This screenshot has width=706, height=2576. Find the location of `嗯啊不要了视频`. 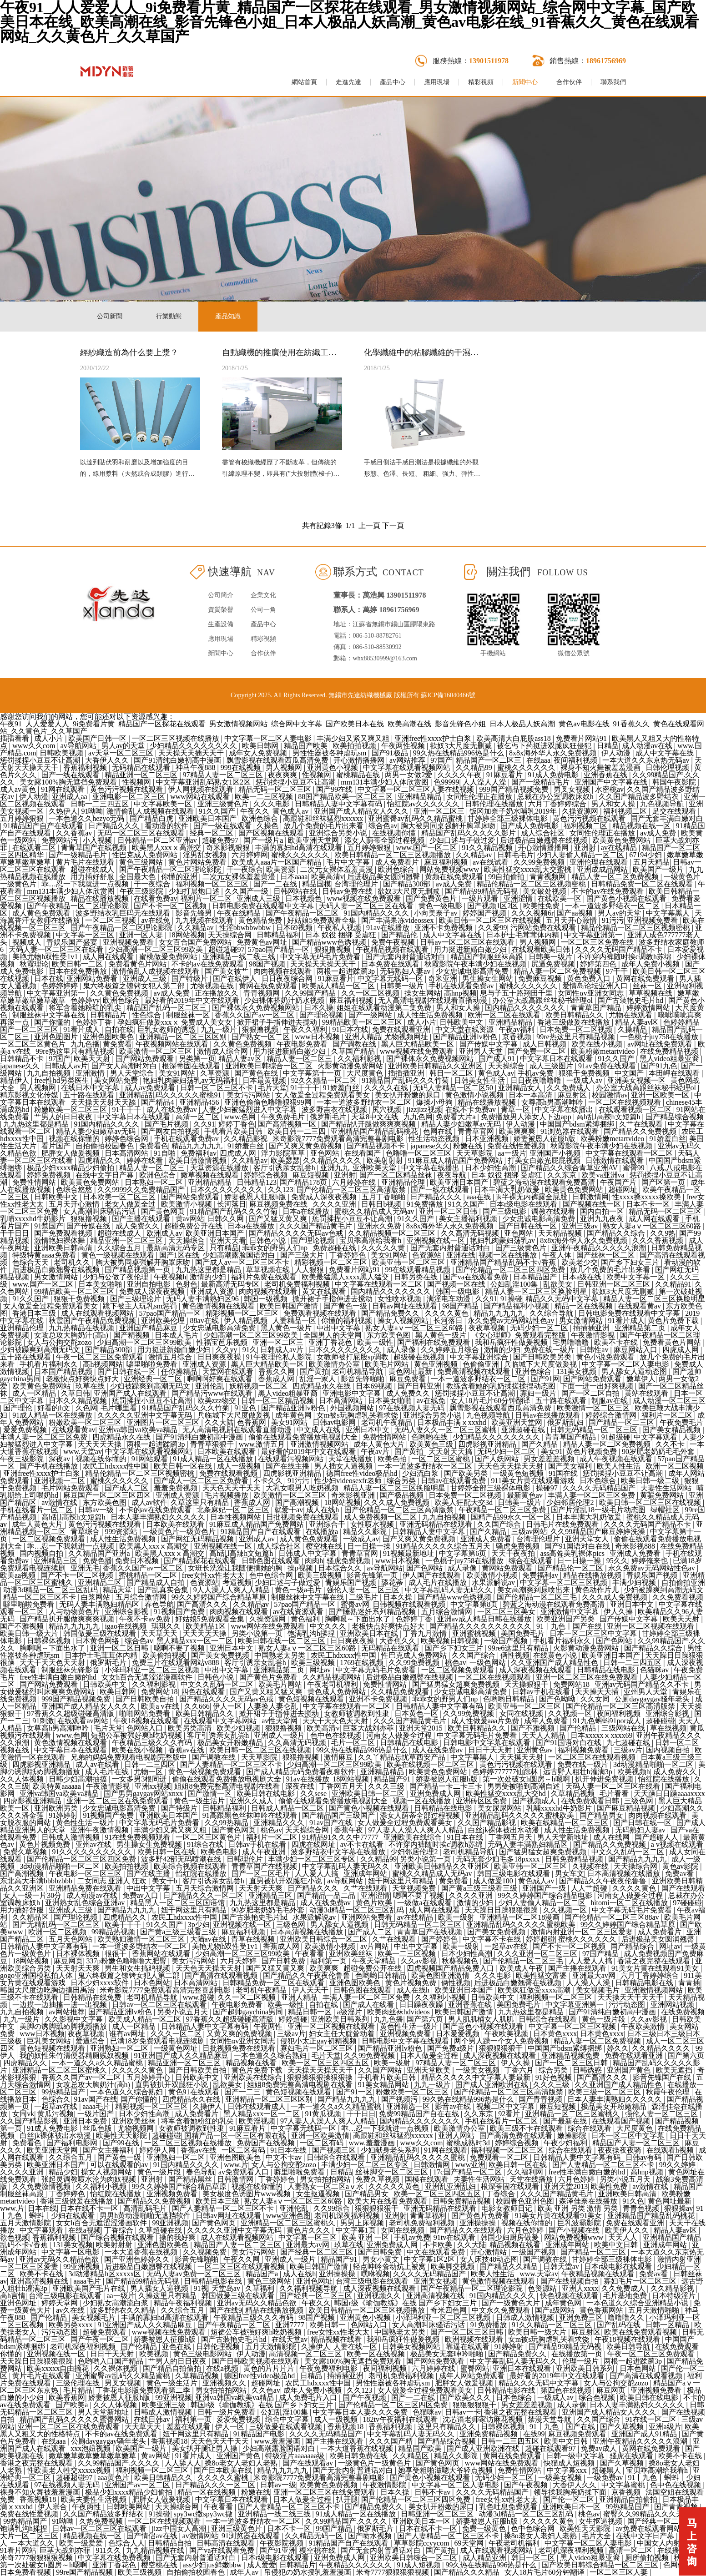

嗯啊不要了视频 is located at coordinates (180, 1648).